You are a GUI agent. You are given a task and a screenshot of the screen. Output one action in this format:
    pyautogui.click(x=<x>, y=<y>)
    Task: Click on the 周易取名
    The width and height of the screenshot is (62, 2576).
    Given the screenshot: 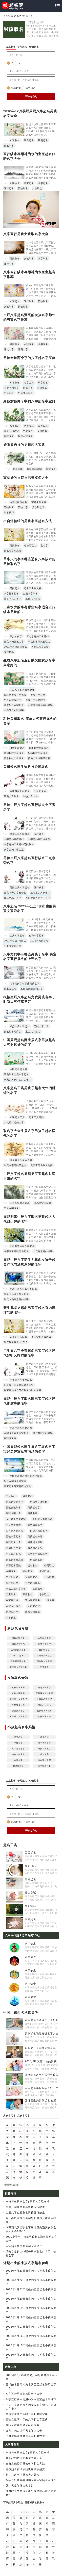 What is the action you would take?
    pyautogui.click(x=28, y=1571)
    